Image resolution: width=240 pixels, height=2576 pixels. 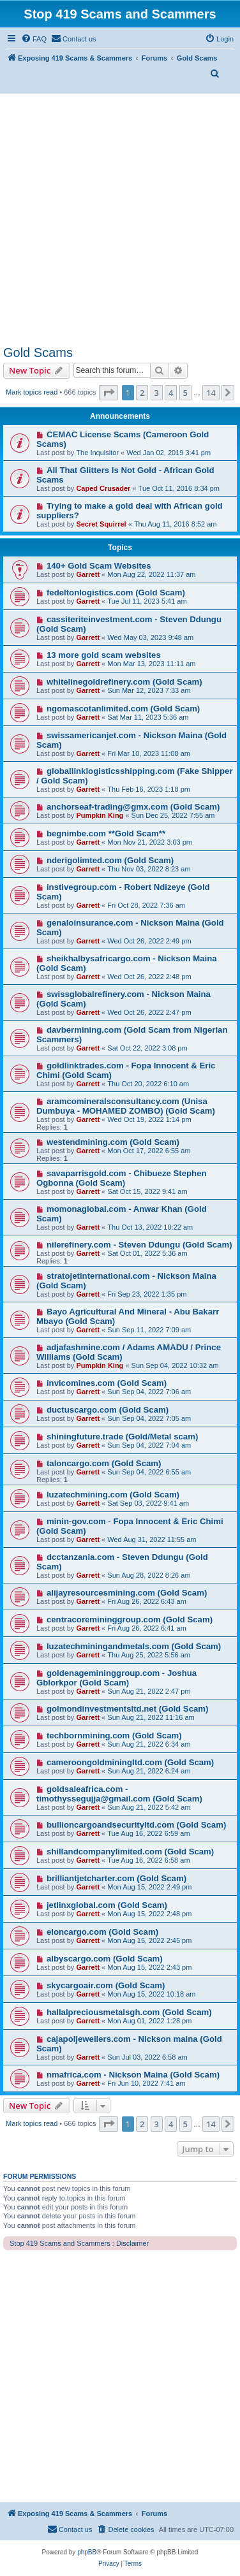 I want to click on Sat Oct 15, 2022 9:41 am, so click(x=147, y=1191).